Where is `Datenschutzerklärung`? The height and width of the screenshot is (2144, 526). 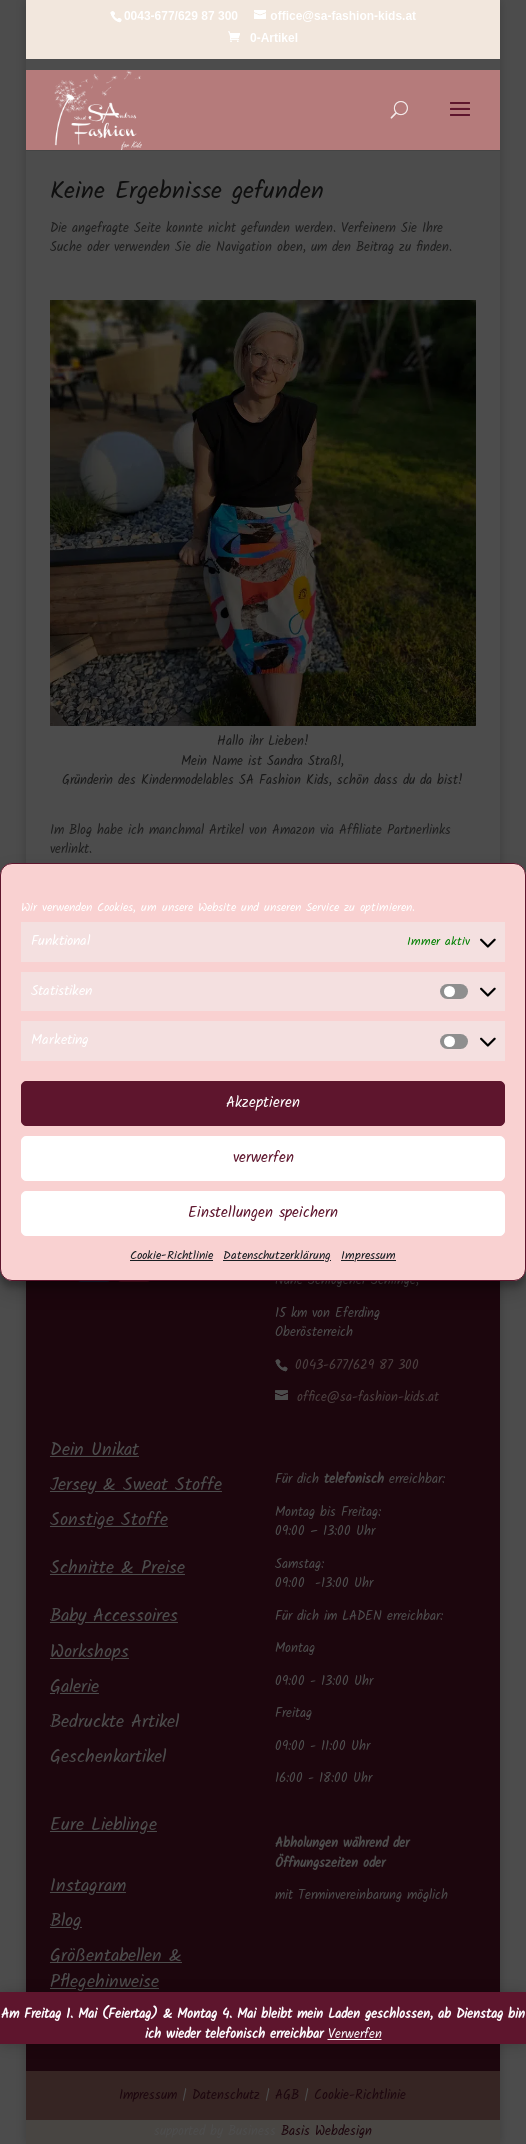
Datenschutzerklärung is located at coordinates (277, 1276).